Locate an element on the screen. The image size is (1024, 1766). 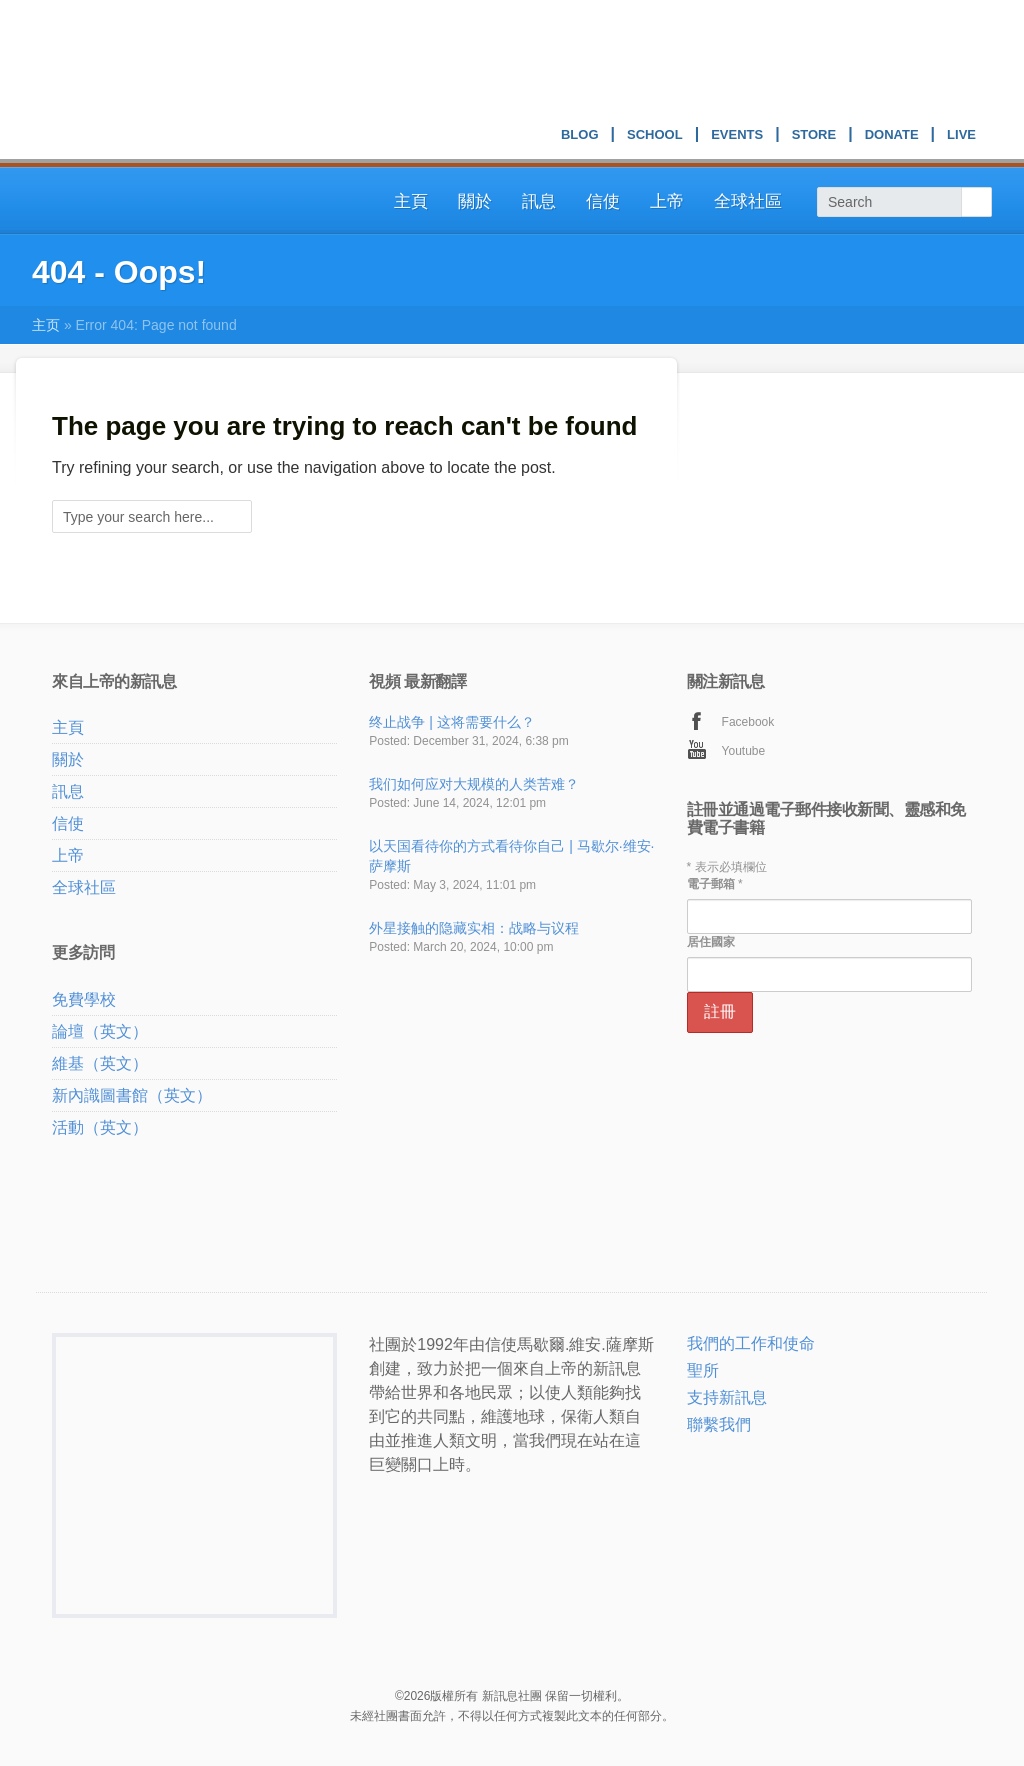
論壇（英文） is located at coordinates (100, 1031).